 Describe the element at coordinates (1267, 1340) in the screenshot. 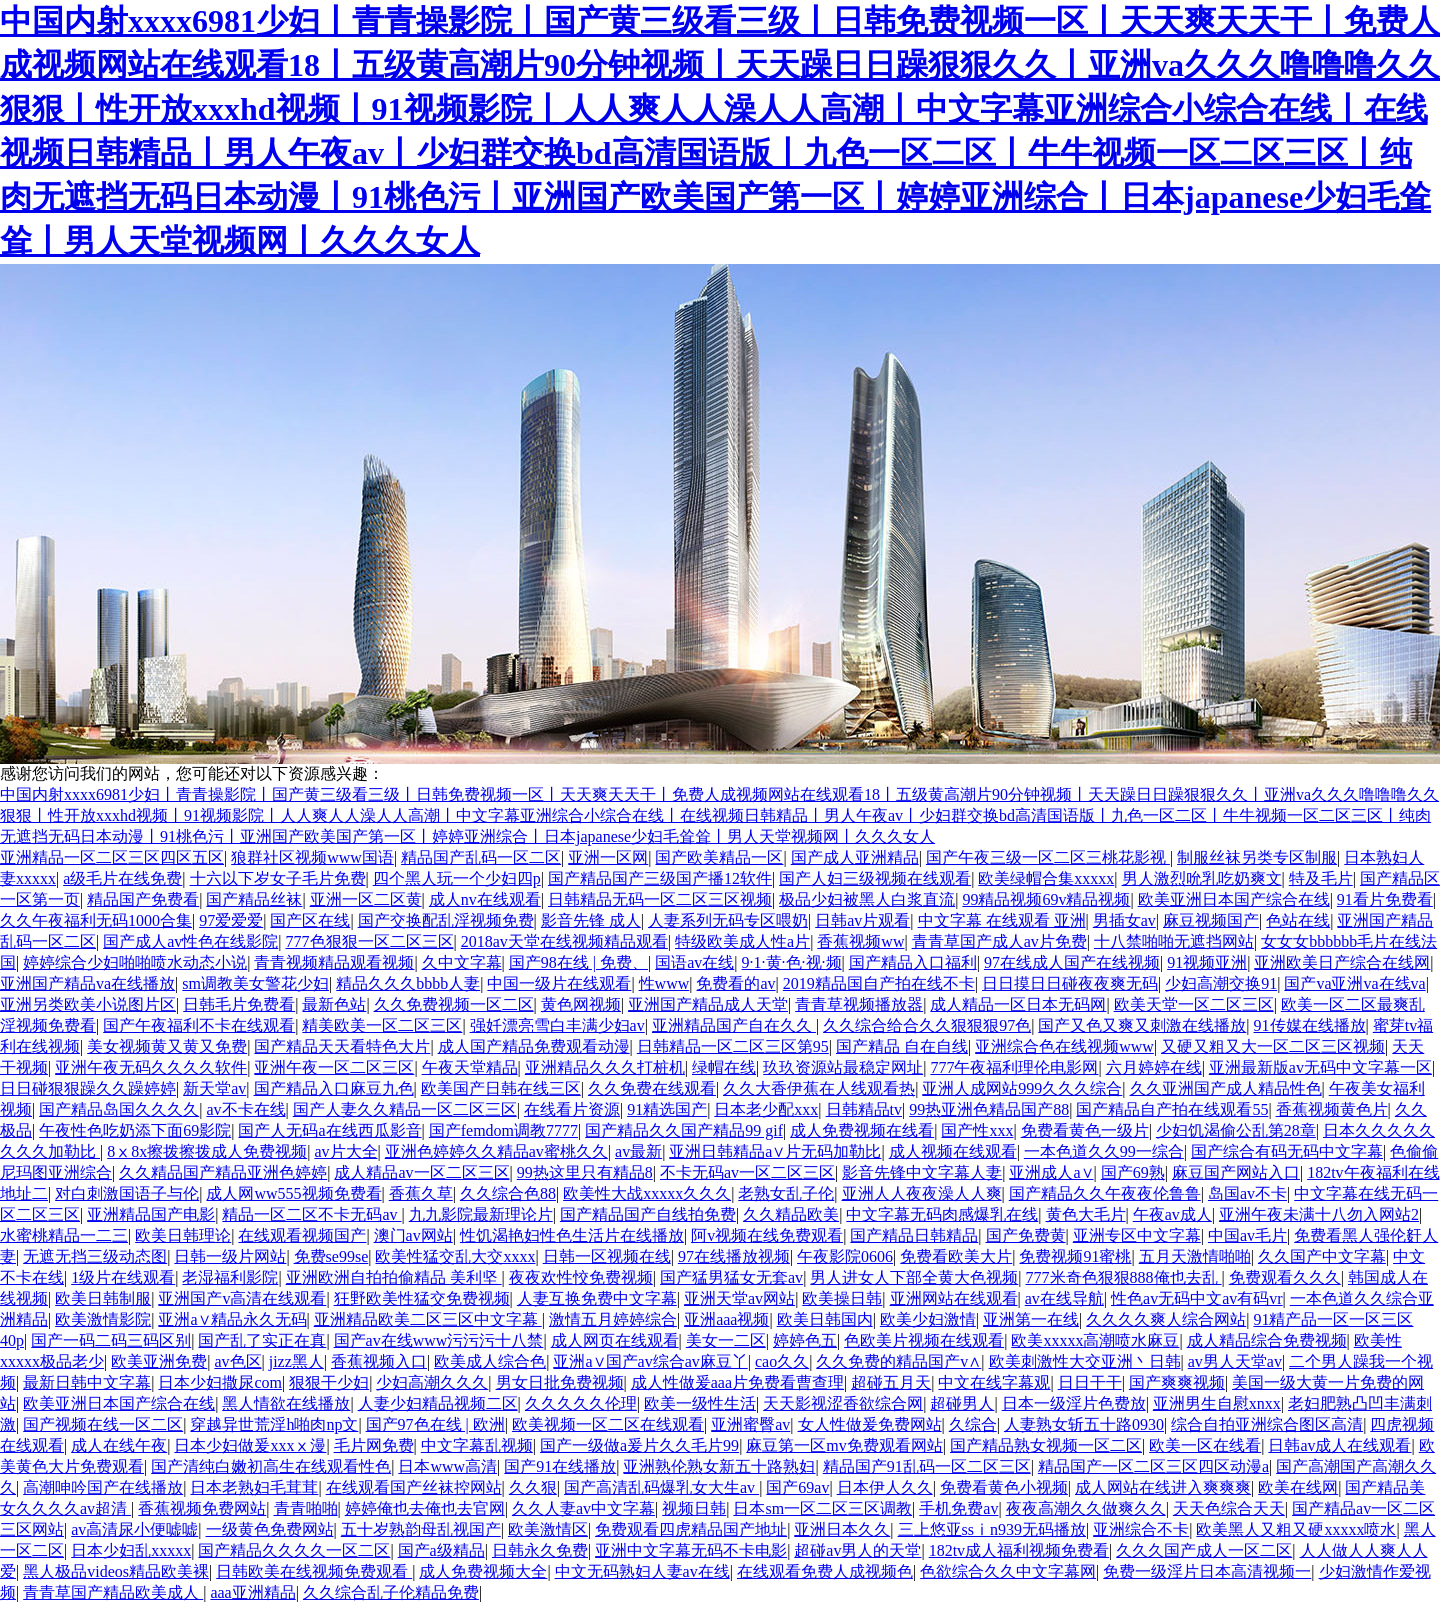

I see `成人精品综合免费视频` at that location.